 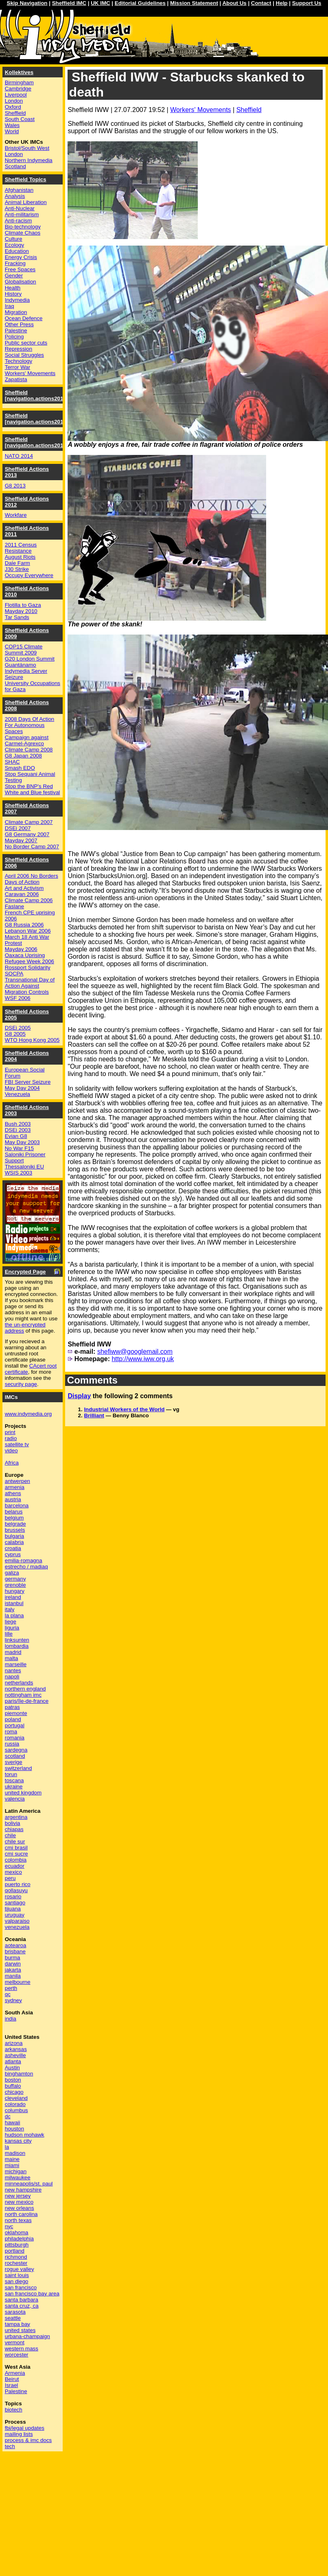 What do you see at coordinates (9, 2226) in the screenshot?
I see `nyc` at bounding box center [9, 2226].